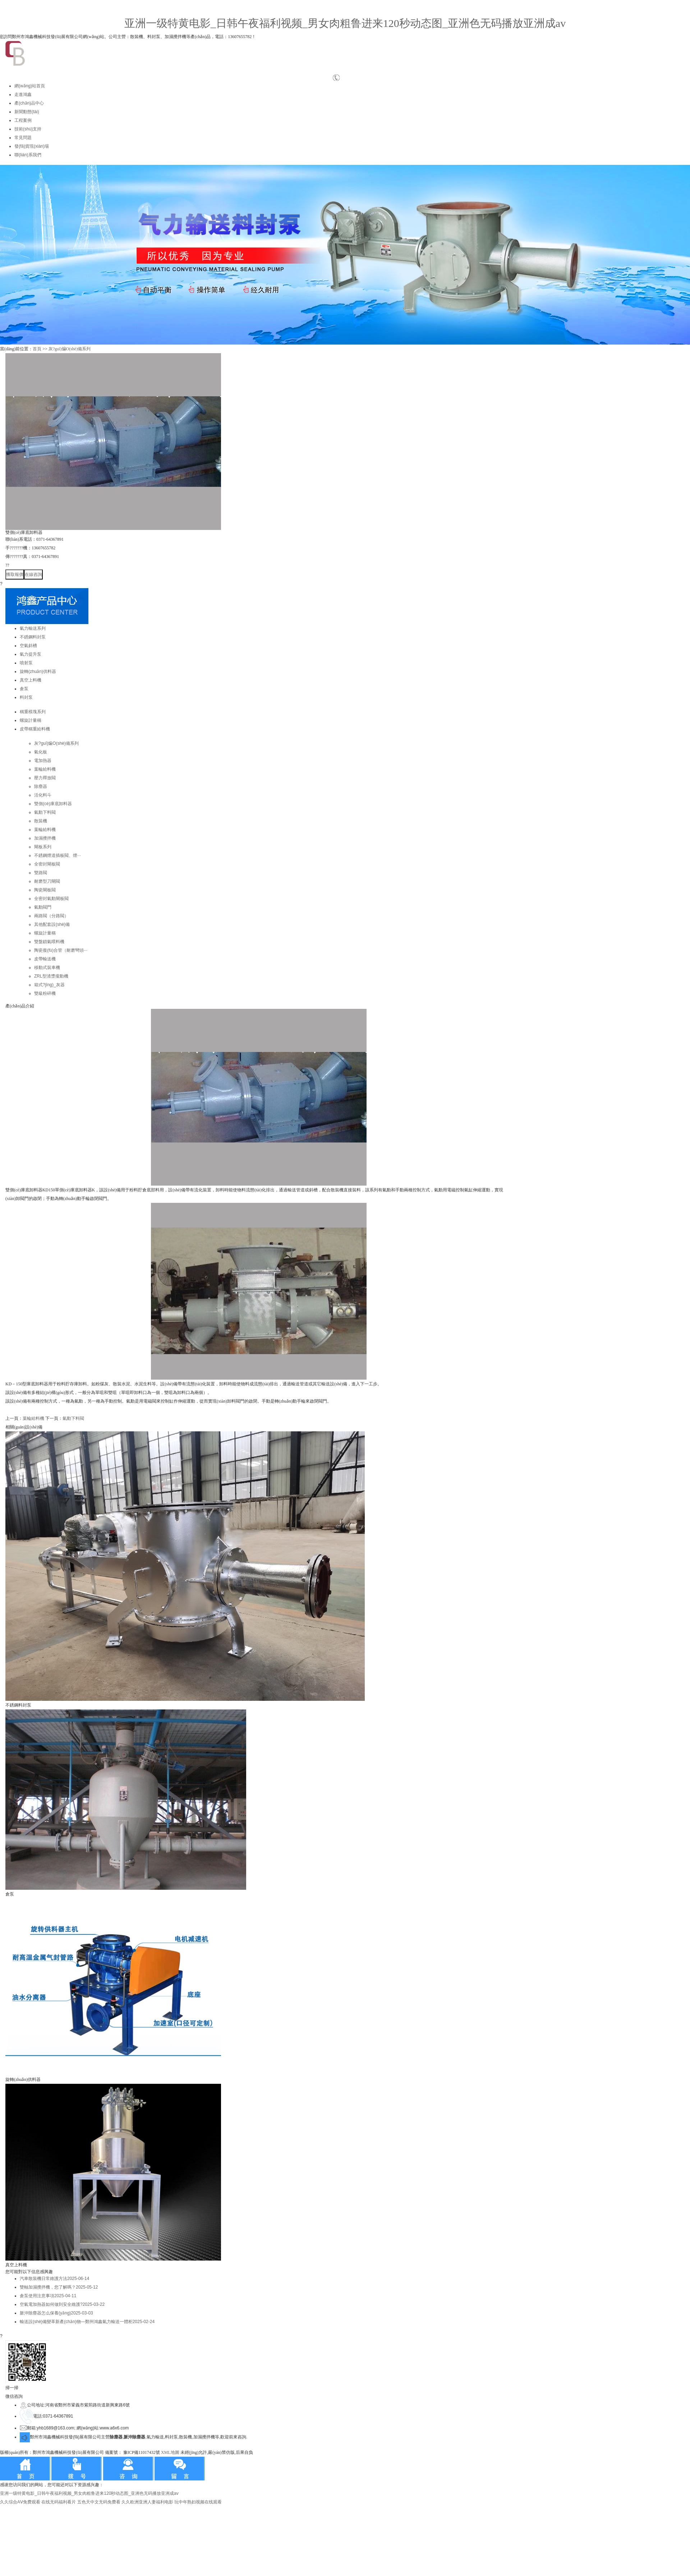  Describe the element at coordinates (58, 2502) in the screenshot. I see `在线无码福利看片` at that location.